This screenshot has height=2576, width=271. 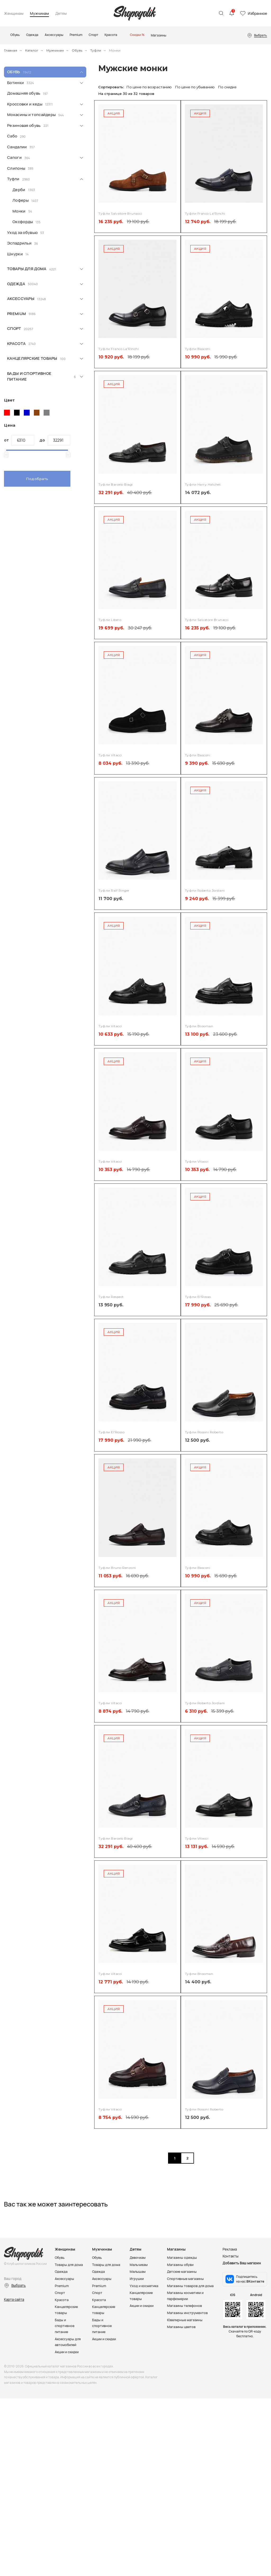 I want to click on Лоферы, so click(x=20, y=200).